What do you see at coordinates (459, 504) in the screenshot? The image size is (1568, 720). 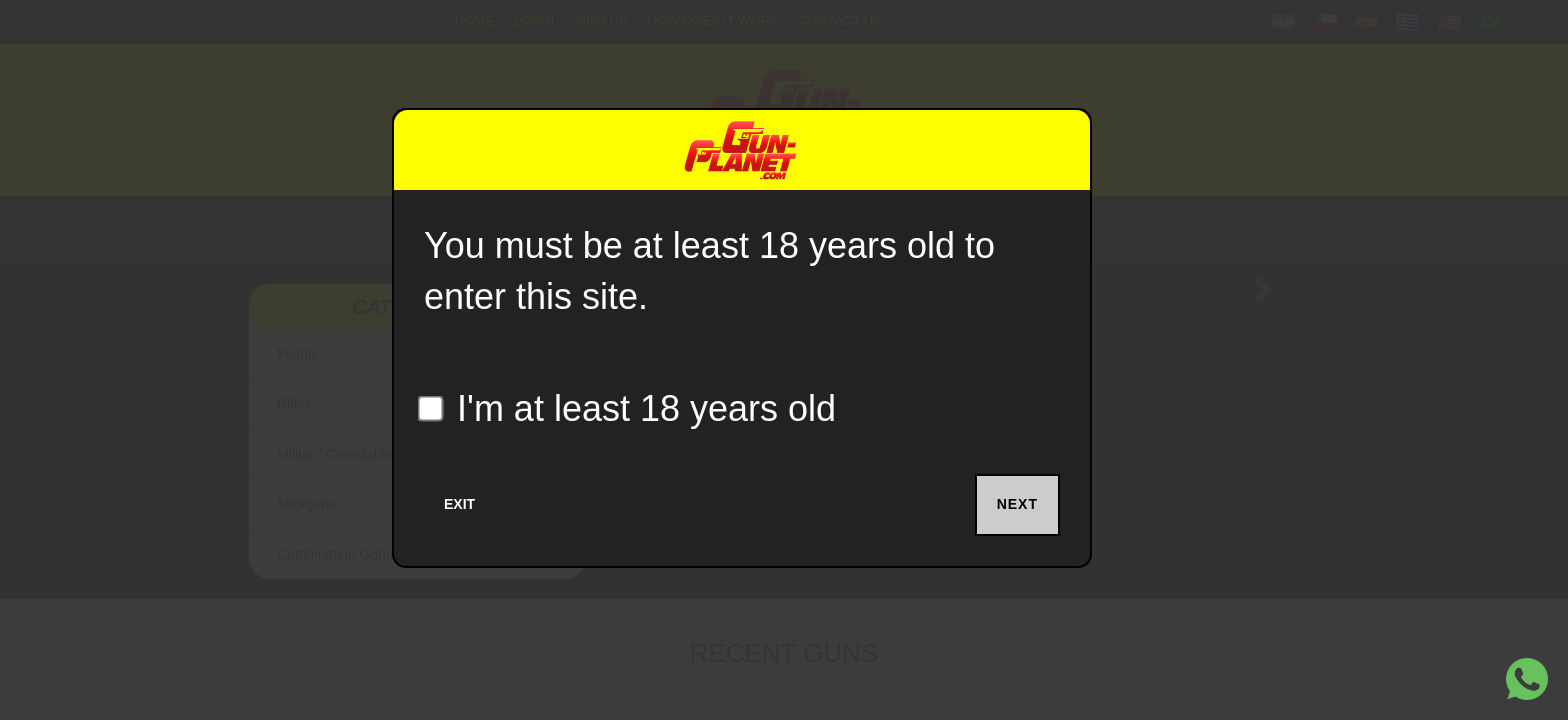 I see `Exit` at bounding box center [459, 504].